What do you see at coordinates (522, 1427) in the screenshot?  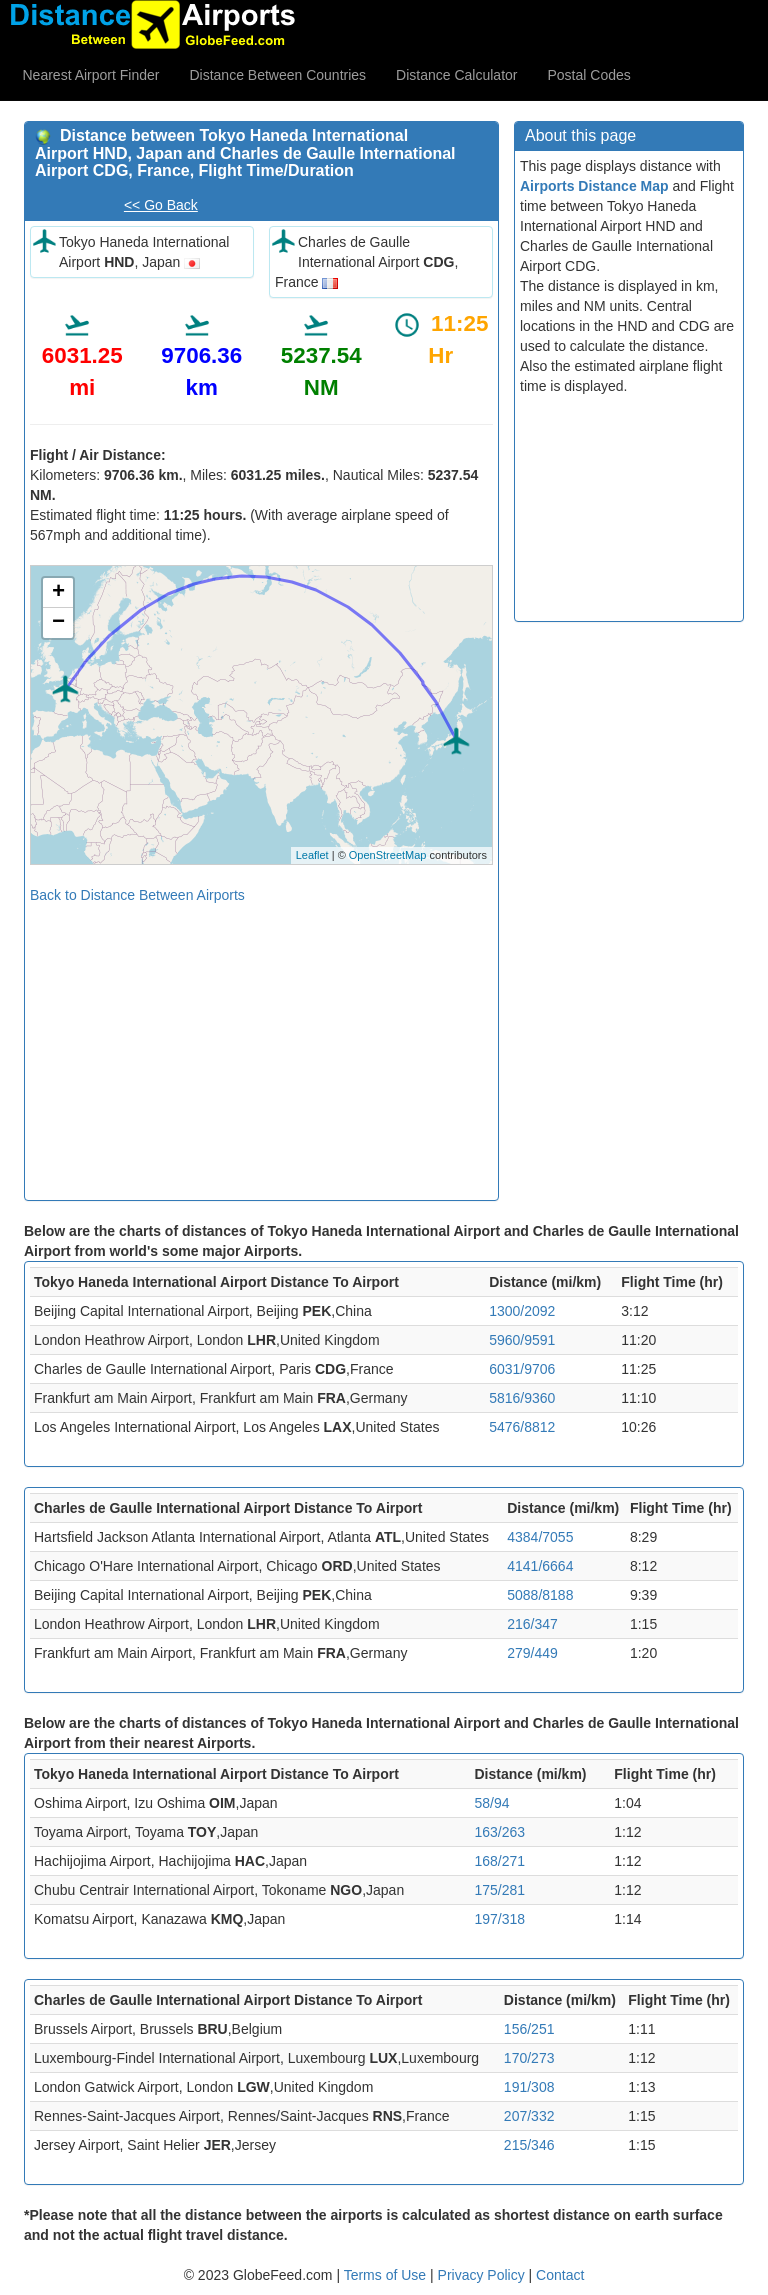 I see `5476/8812` at bounding box center [522, 1427].